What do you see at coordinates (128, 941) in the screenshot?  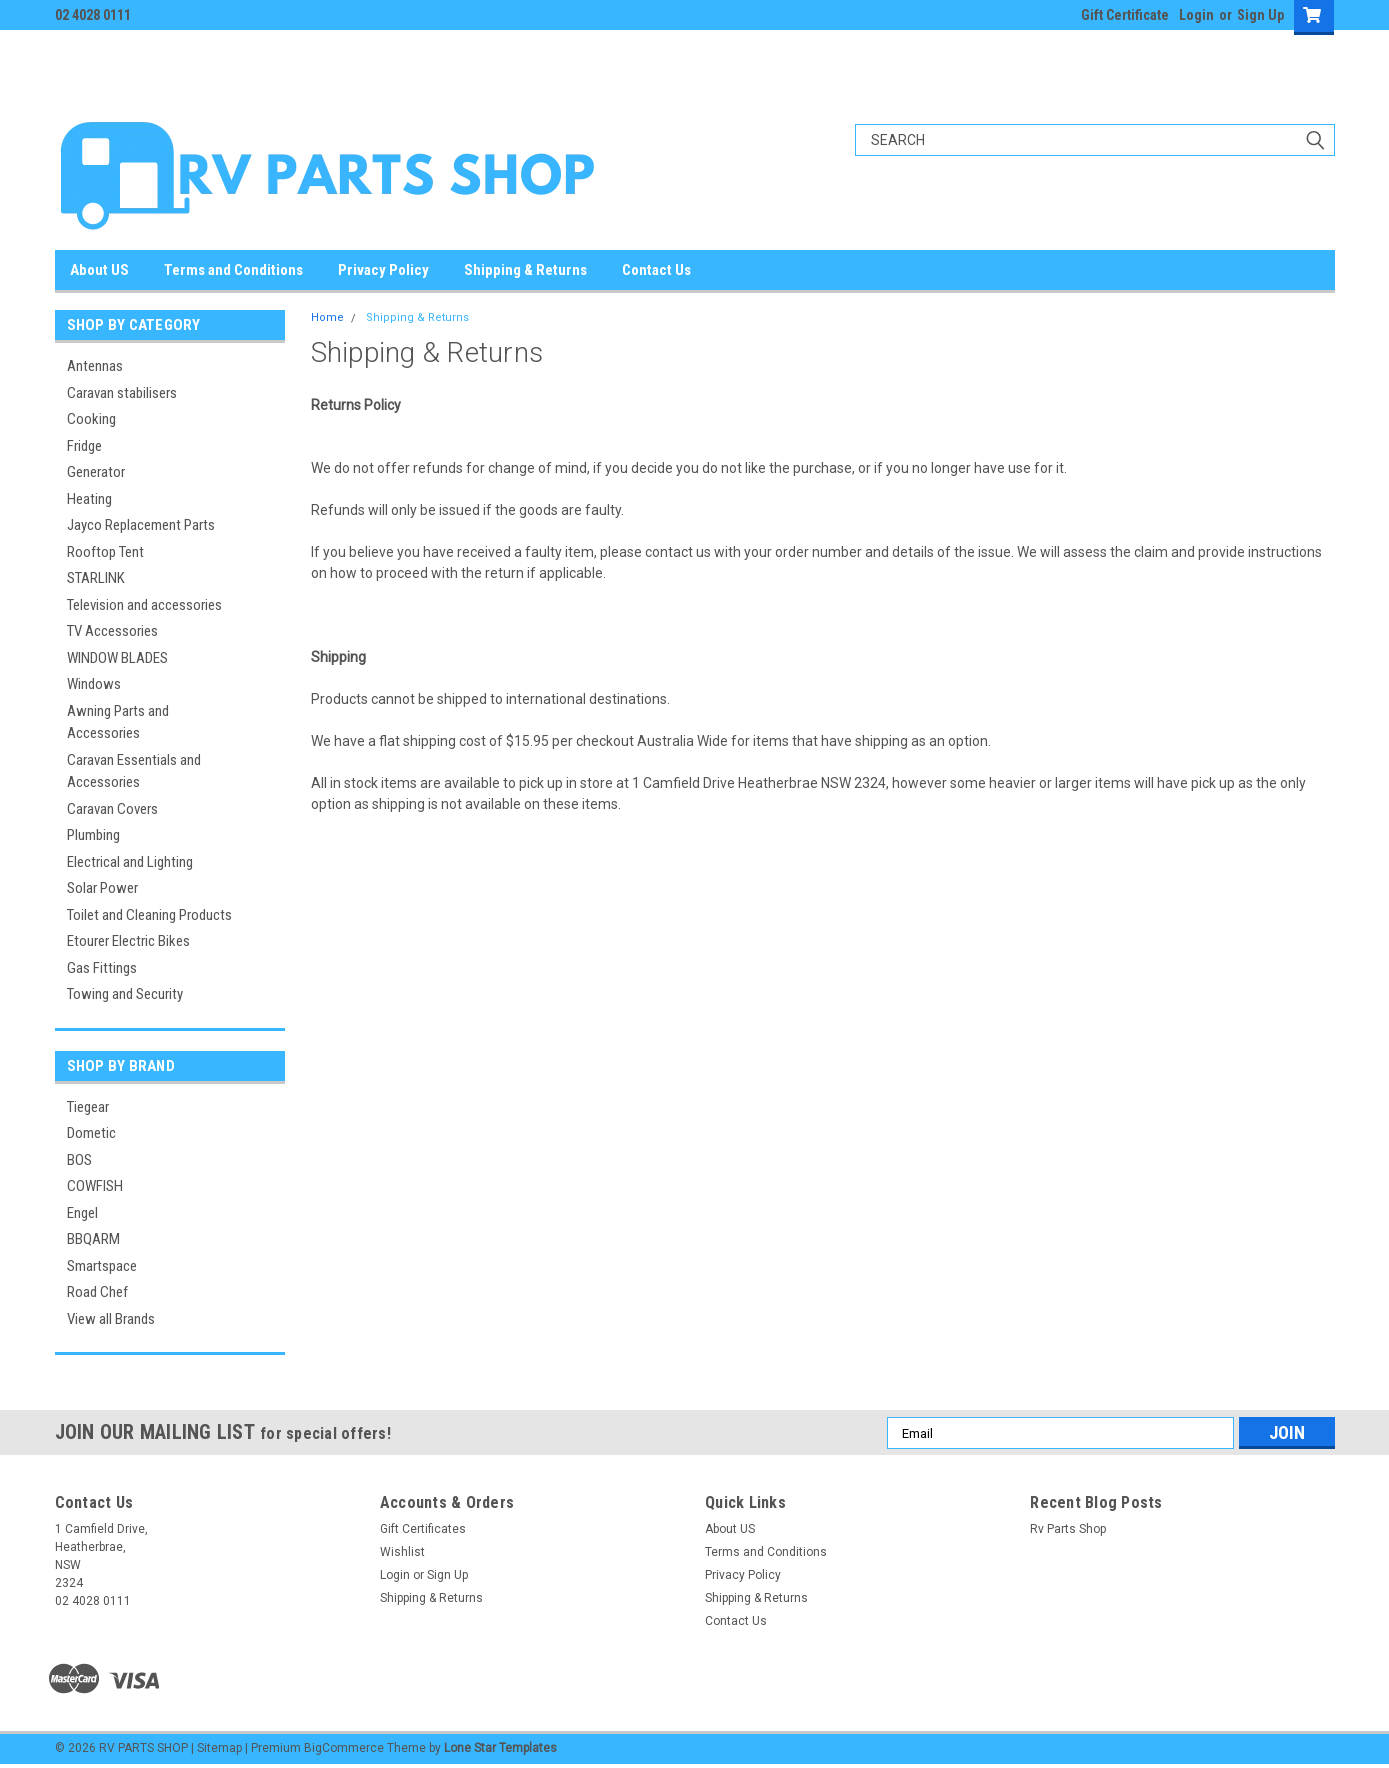 I see `Etourer Electric Bikes` at bounding box center [128, 941].